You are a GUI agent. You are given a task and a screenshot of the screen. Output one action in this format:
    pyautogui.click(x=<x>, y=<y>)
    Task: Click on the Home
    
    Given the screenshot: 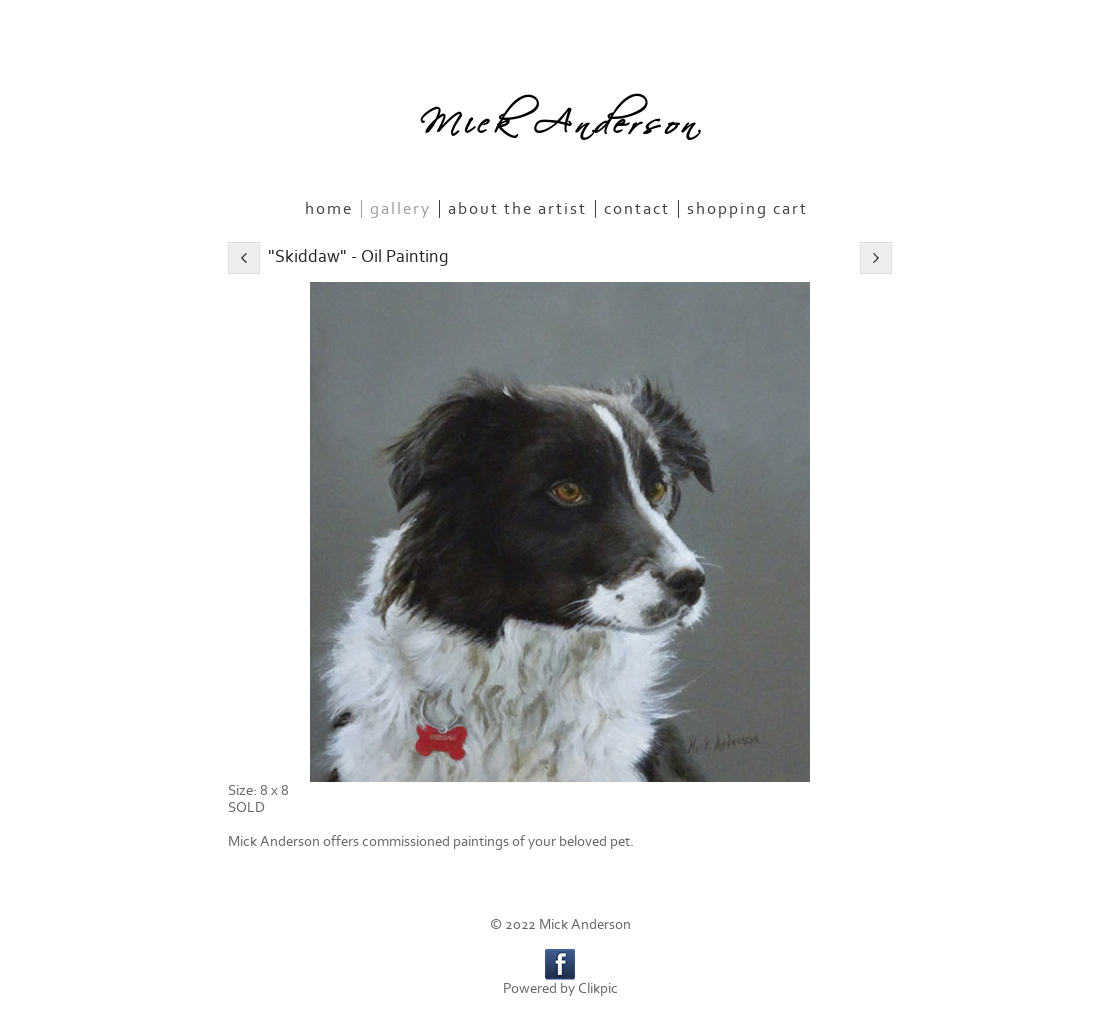 What is the action you would take?
    pyautogui.click(x=329, y=209)
    